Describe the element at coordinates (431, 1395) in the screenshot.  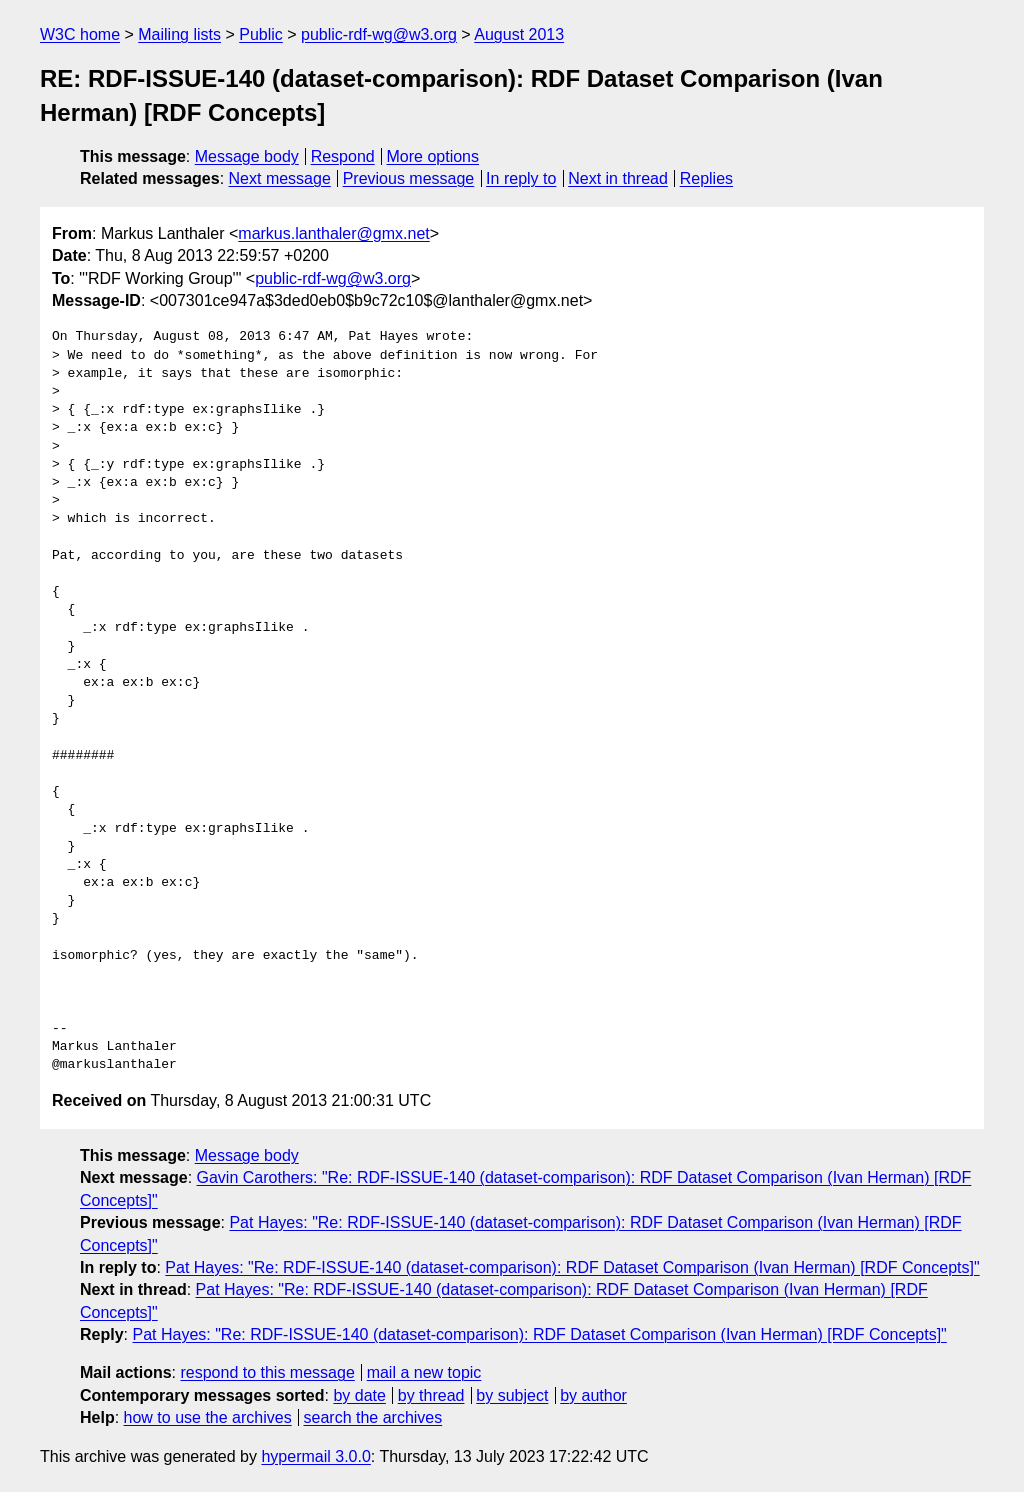
I see `by thread` at that location.